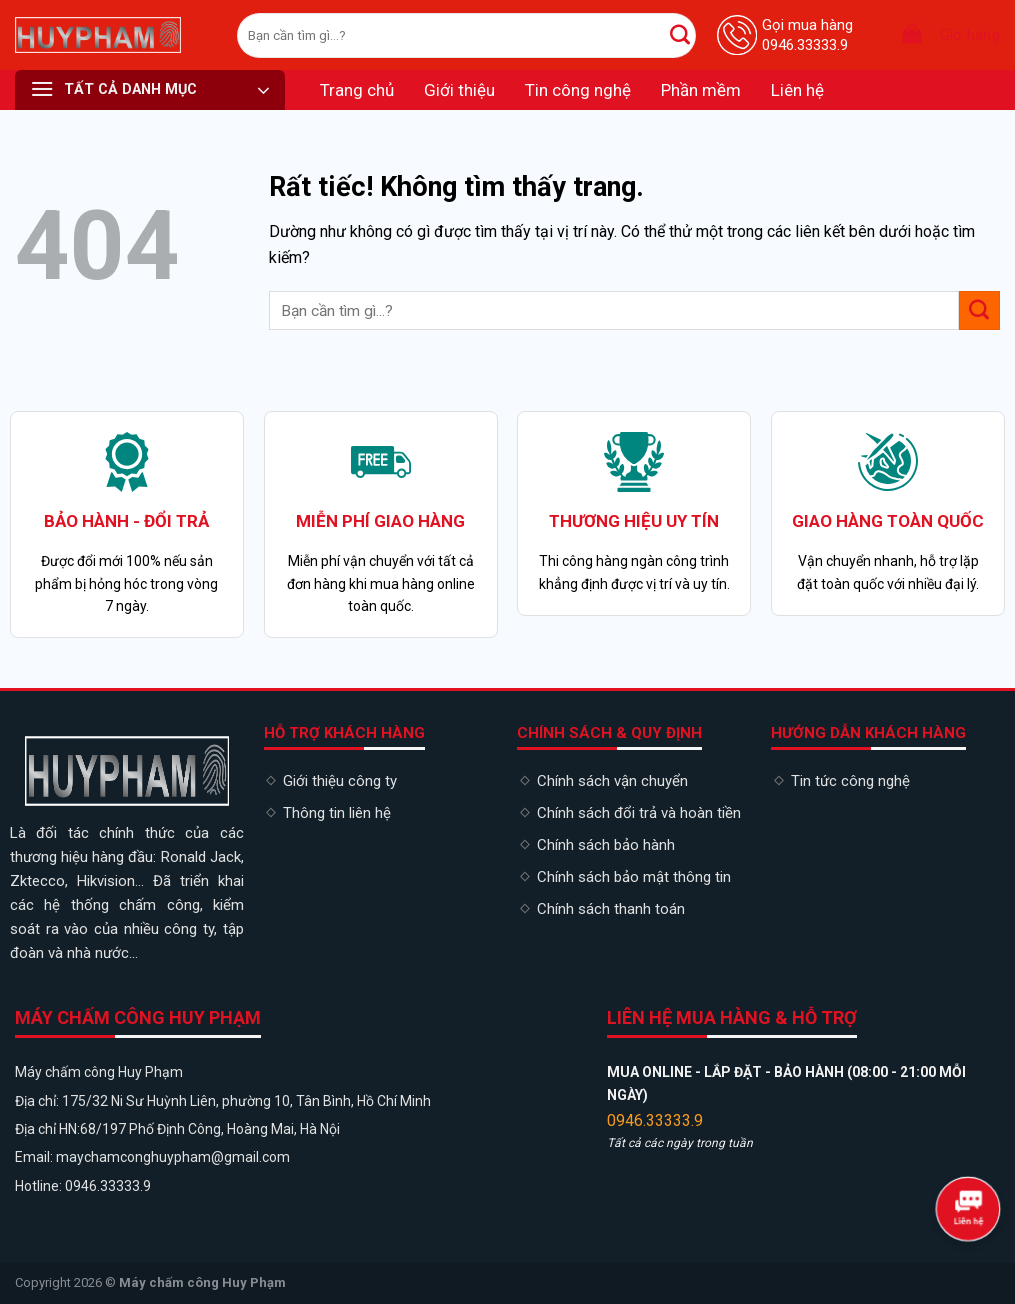 The height and width of the screenshot is (1304, 1015). Describe the element at coordinates (639, 813) in the screenshot. I see `Chính sách đổi trả và hoàn tiền` at that location.